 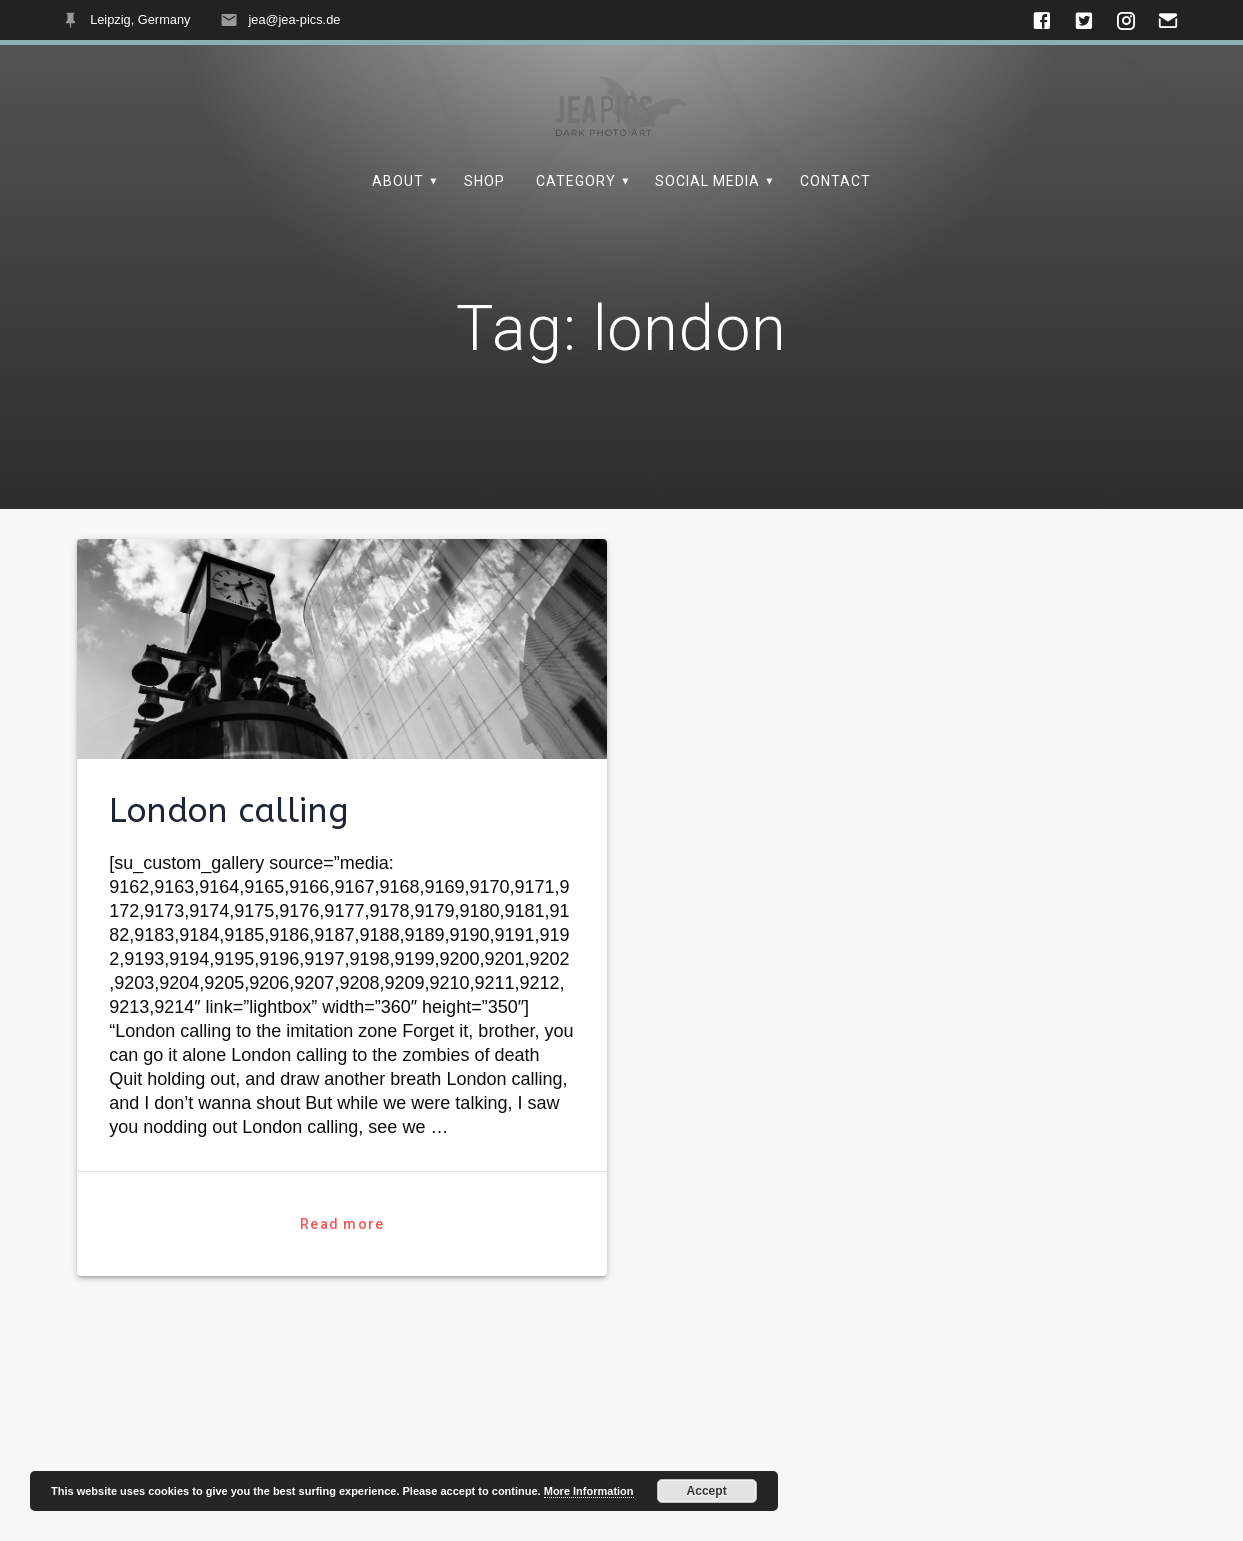 I want to click on About, so click(x=398, y=181).